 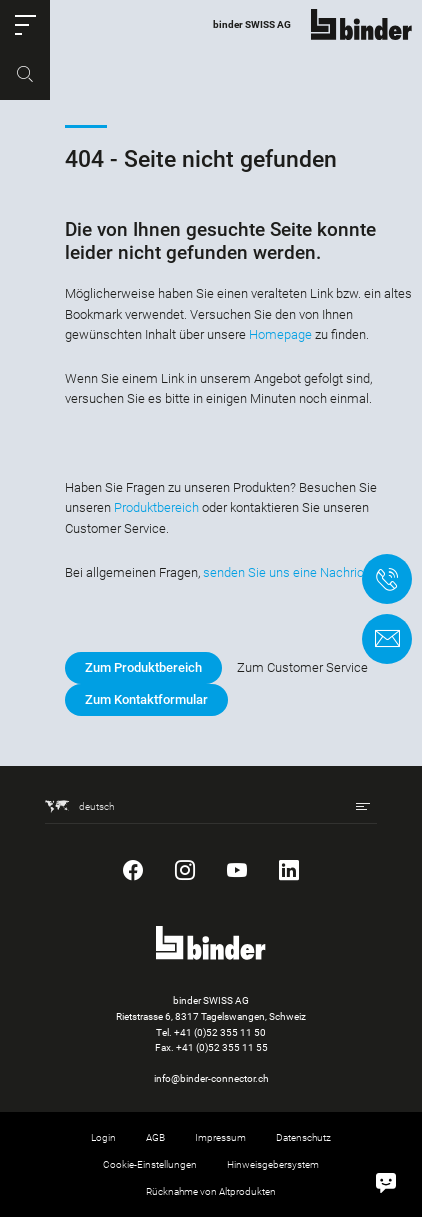 What do you see at coordinates (146, 699) in the screenshot?
I see `Zum Kontaktformular` at bounding box center [146, 699].